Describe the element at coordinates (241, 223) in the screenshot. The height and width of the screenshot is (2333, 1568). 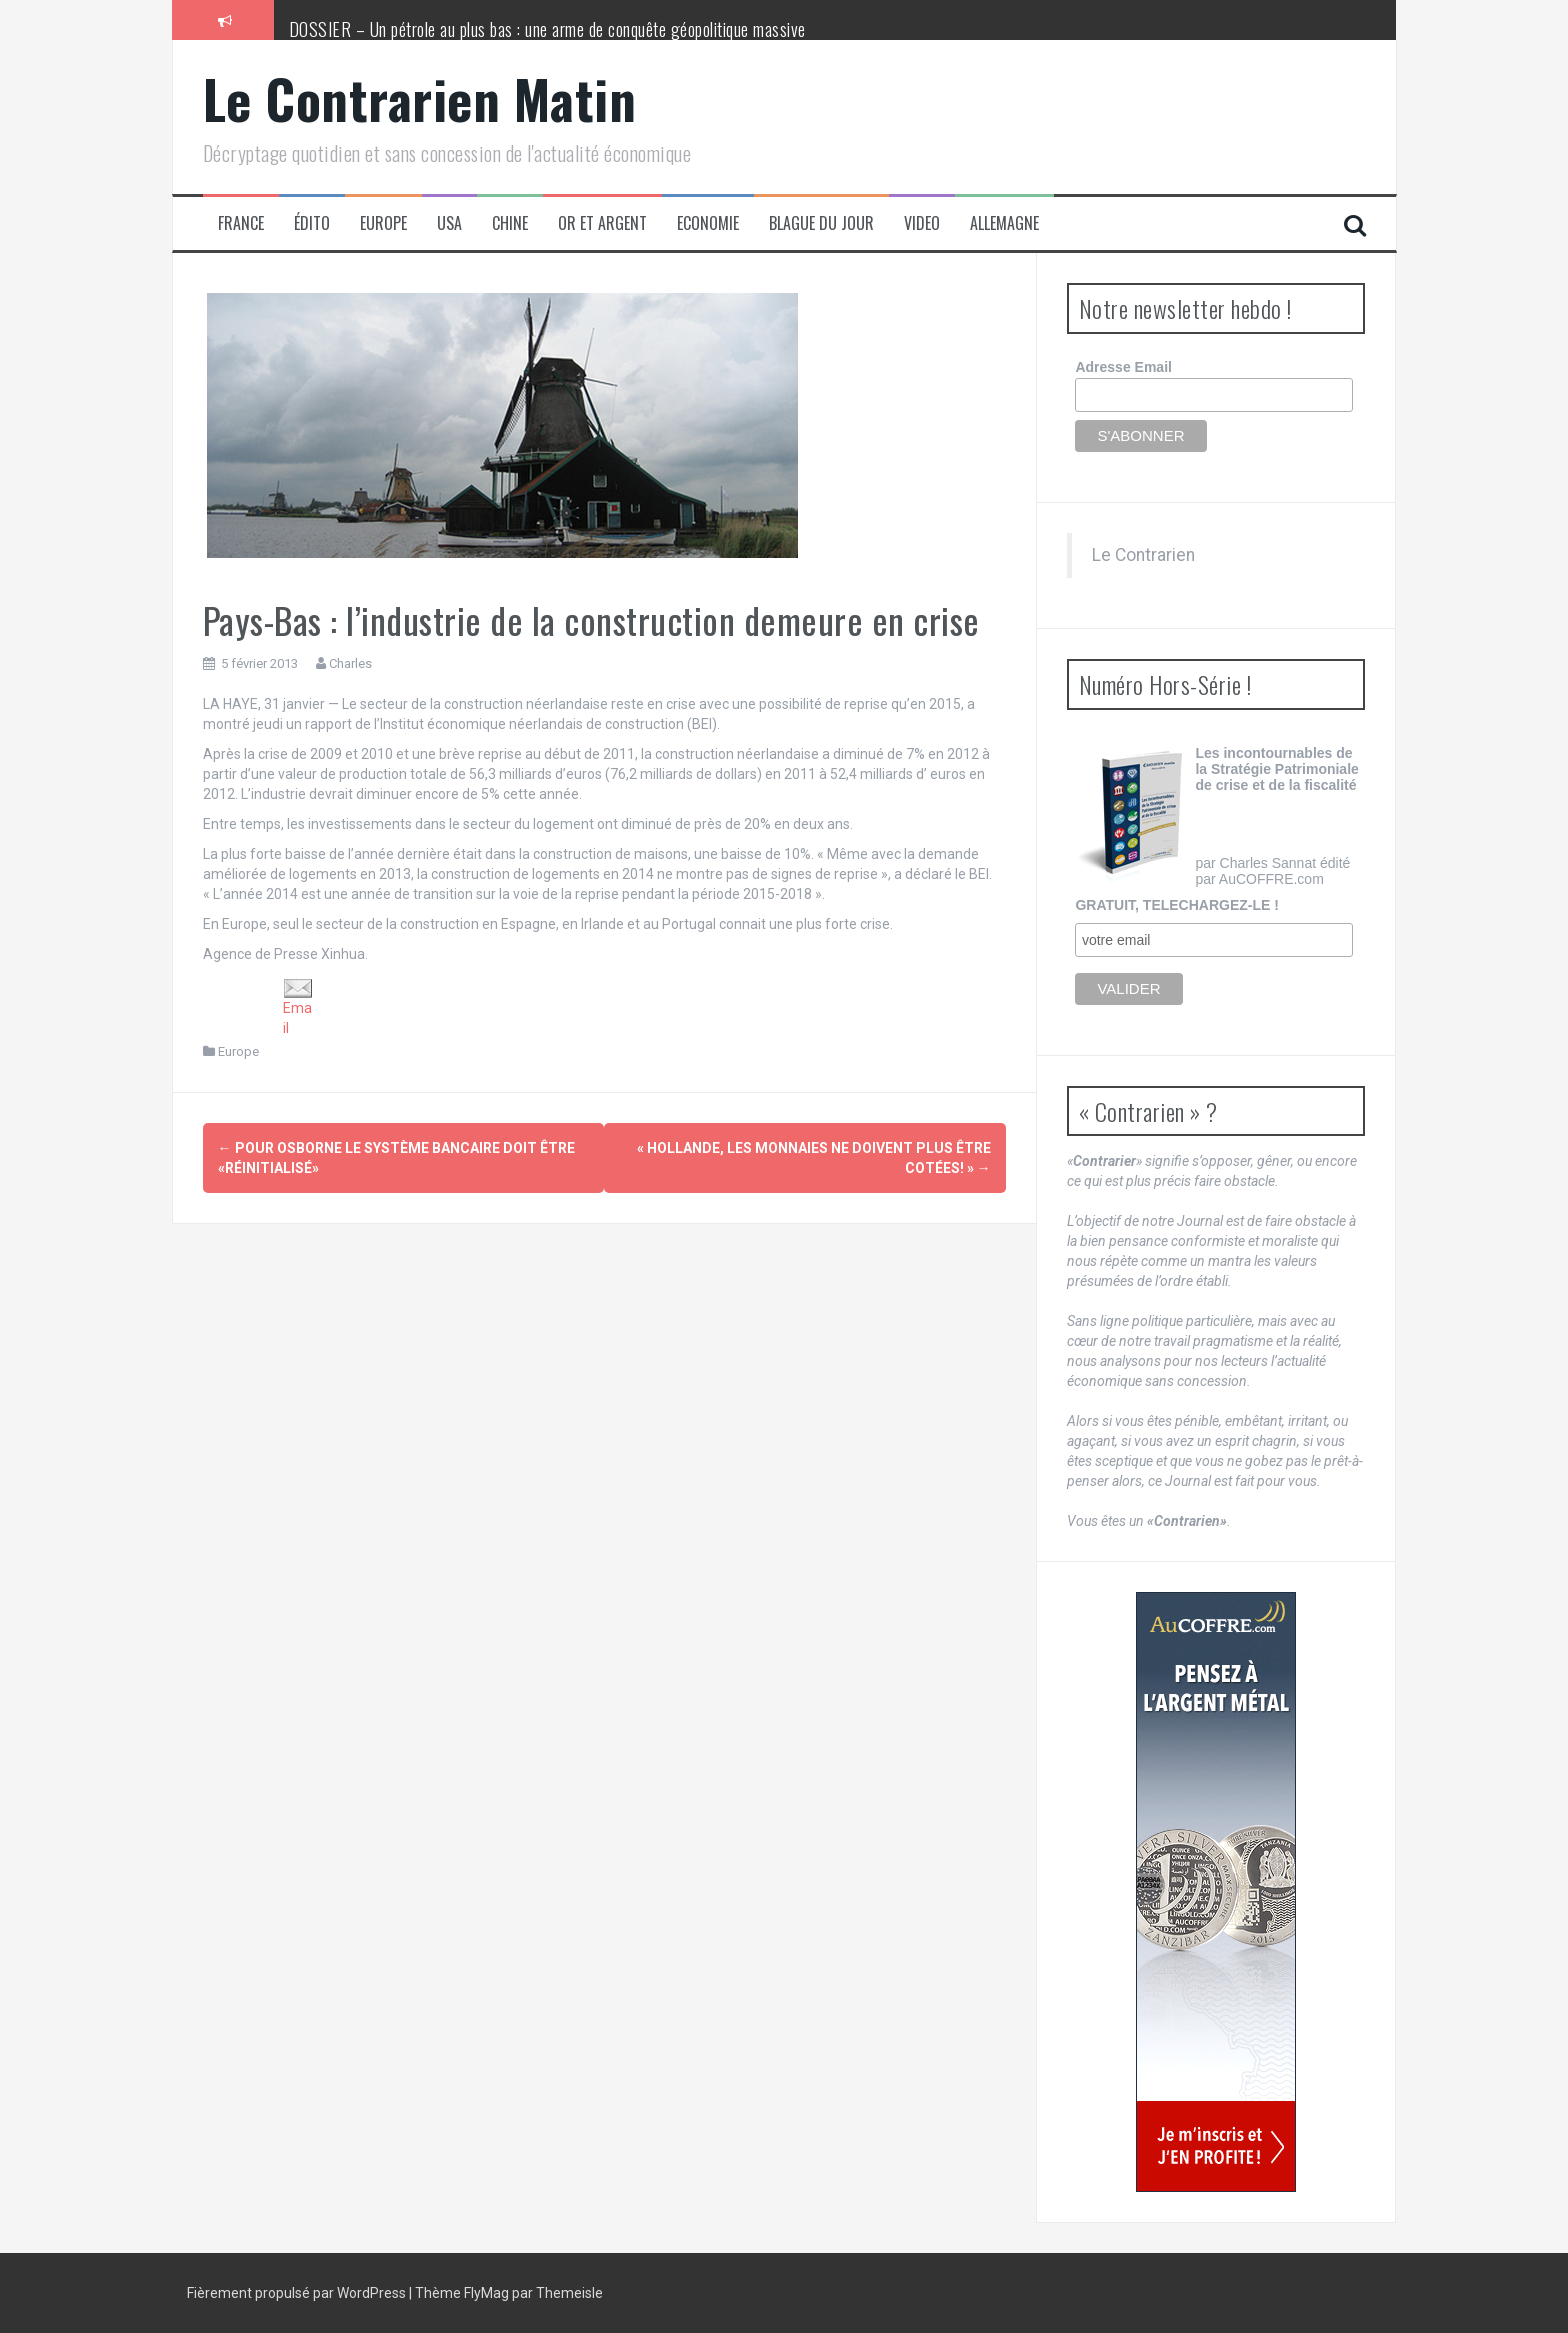
I see `France` at that location.